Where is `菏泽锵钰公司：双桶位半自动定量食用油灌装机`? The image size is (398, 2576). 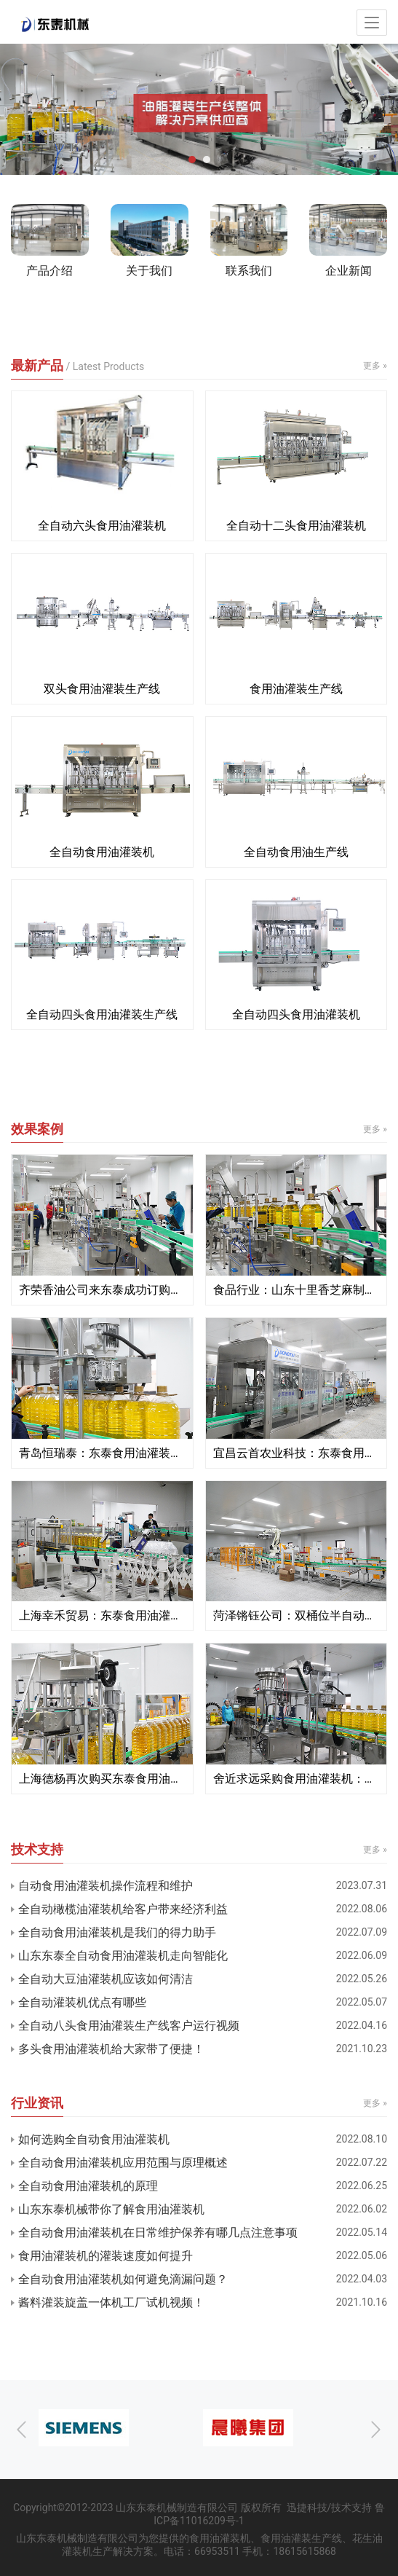 菏泽锵钰公司：双桶位半自动定量食用油灌装机 is located at coordinates (296, 1615).